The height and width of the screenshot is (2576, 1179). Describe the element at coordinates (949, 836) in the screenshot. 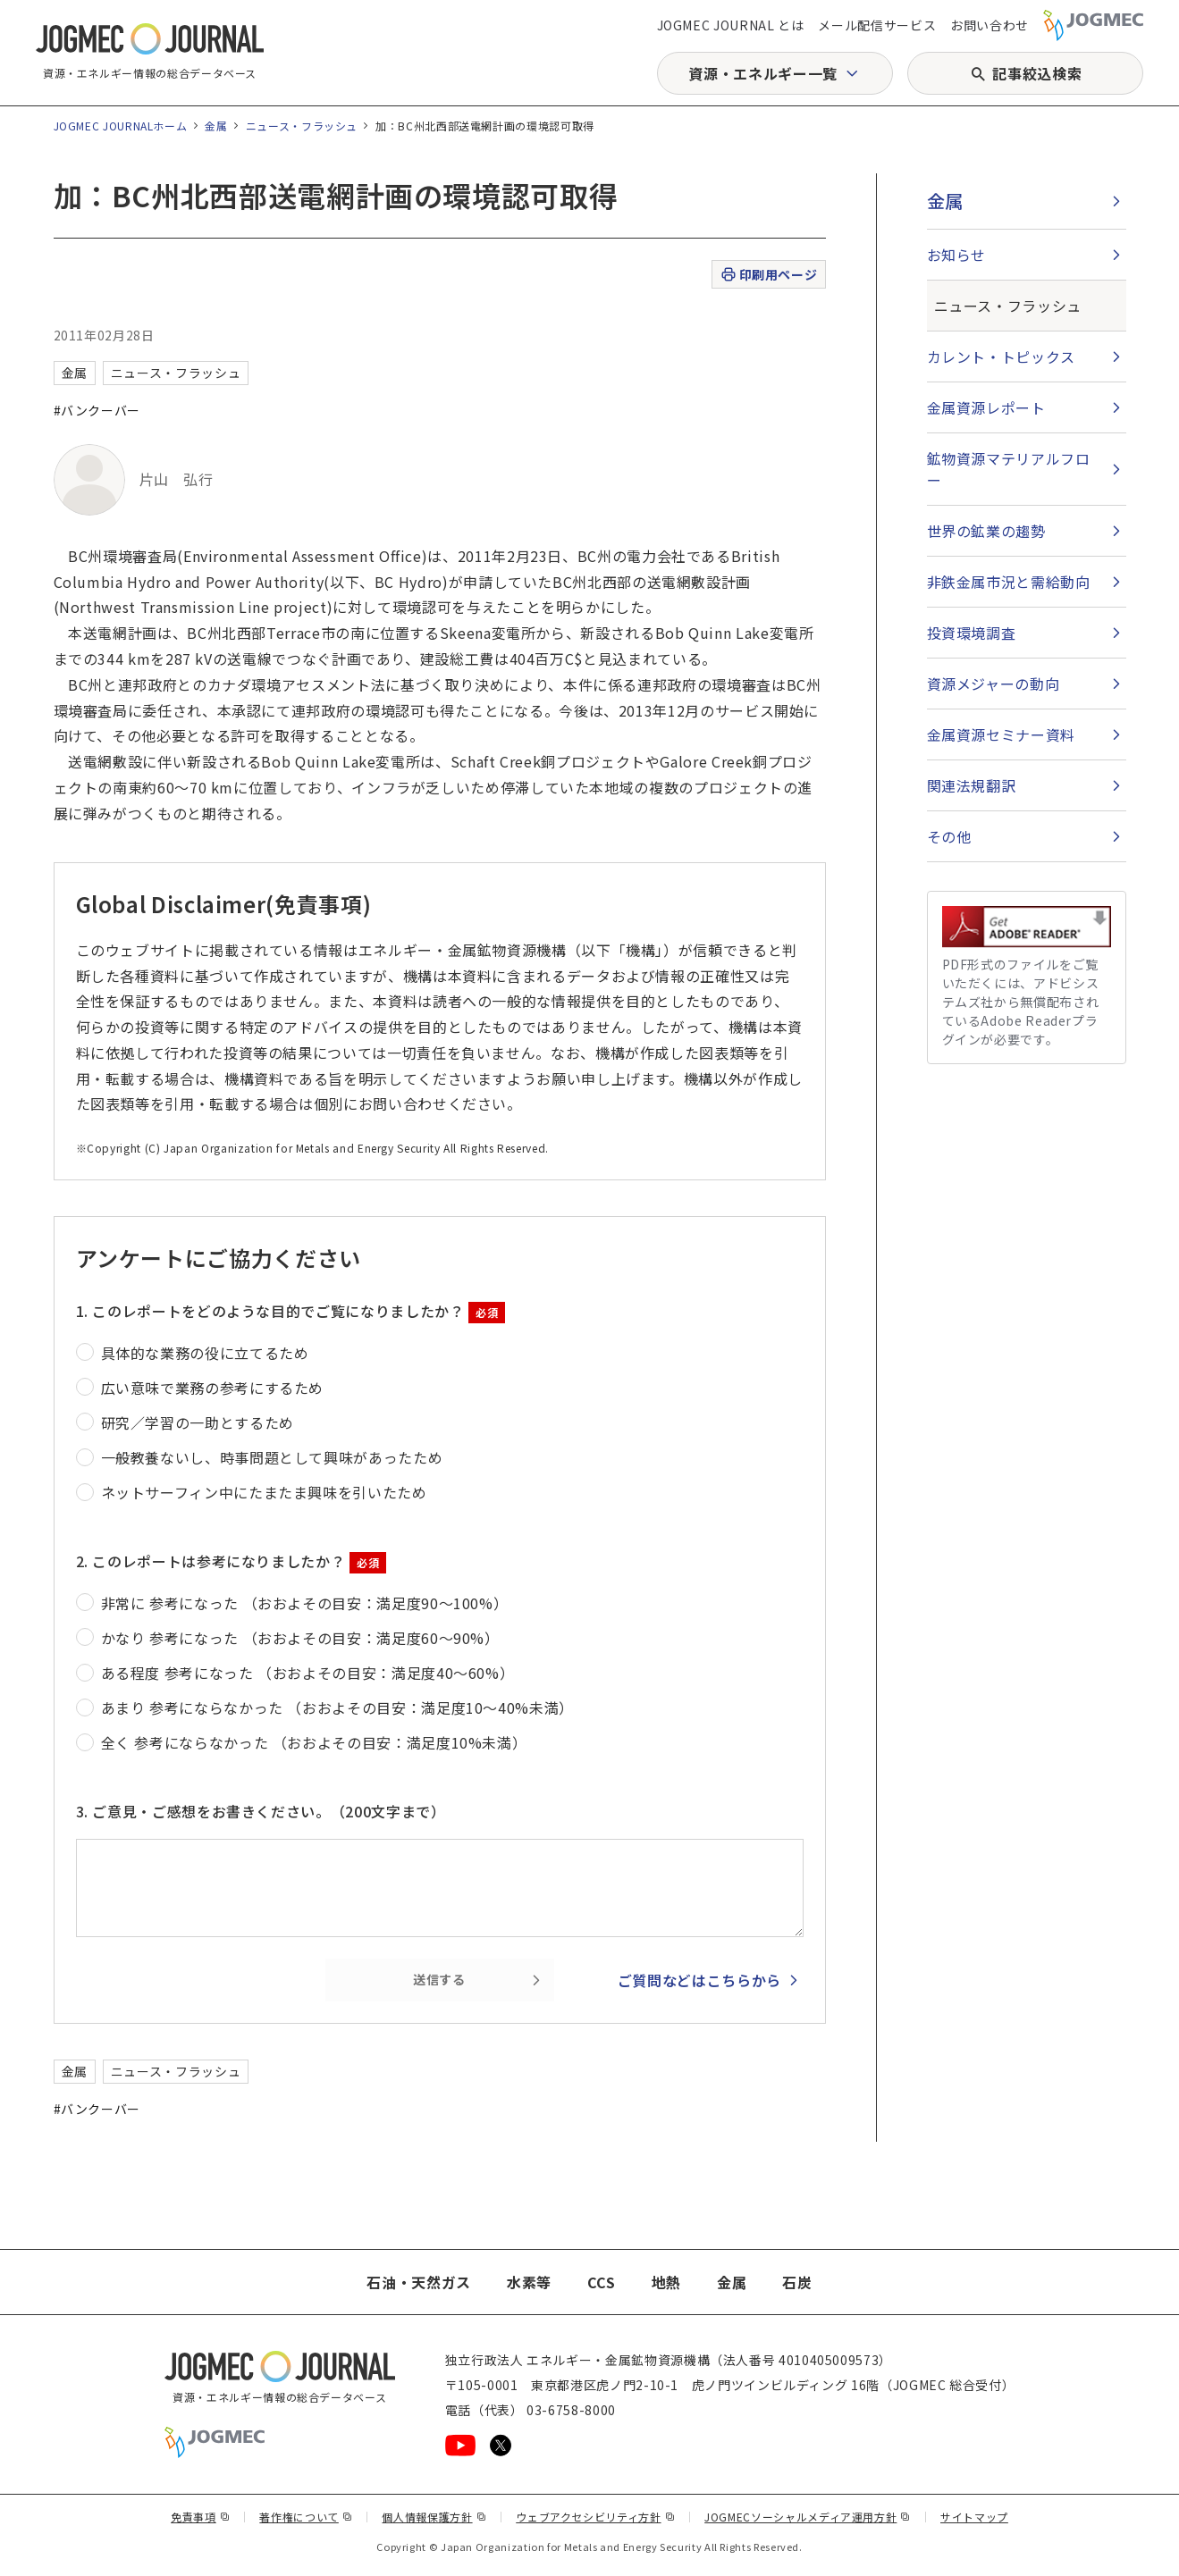

I see `その他` at that location.